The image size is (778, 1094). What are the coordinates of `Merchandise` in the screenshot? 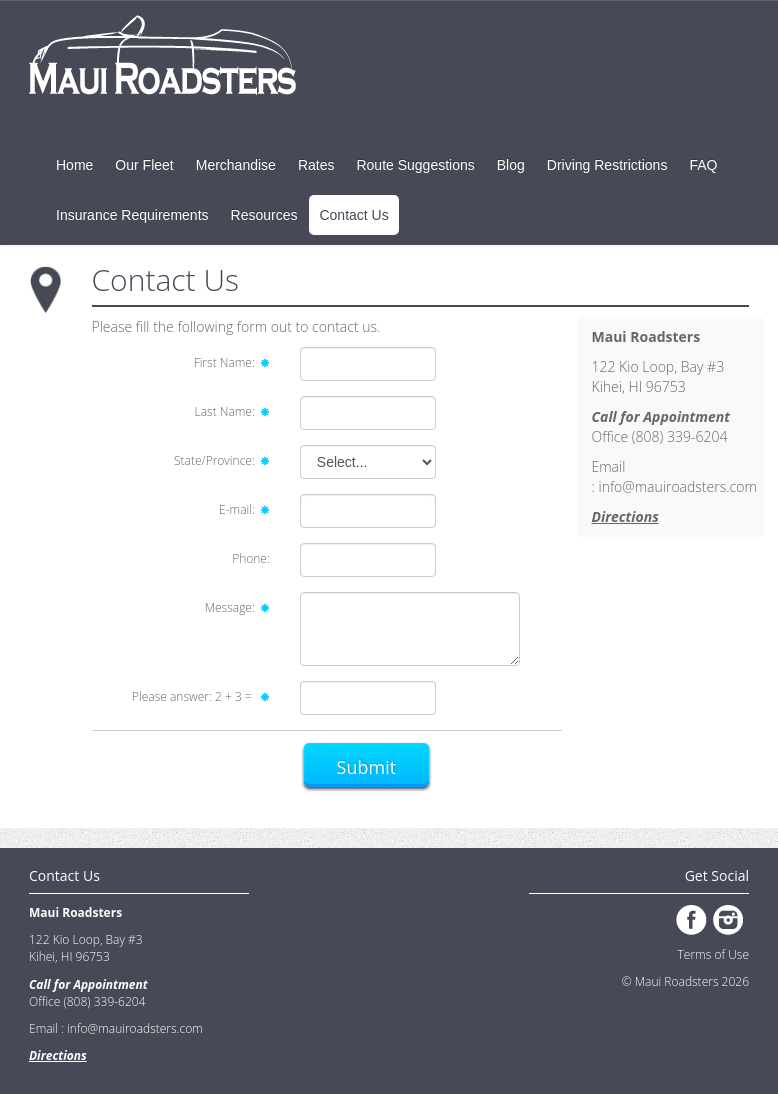 It's located at (236, 165).